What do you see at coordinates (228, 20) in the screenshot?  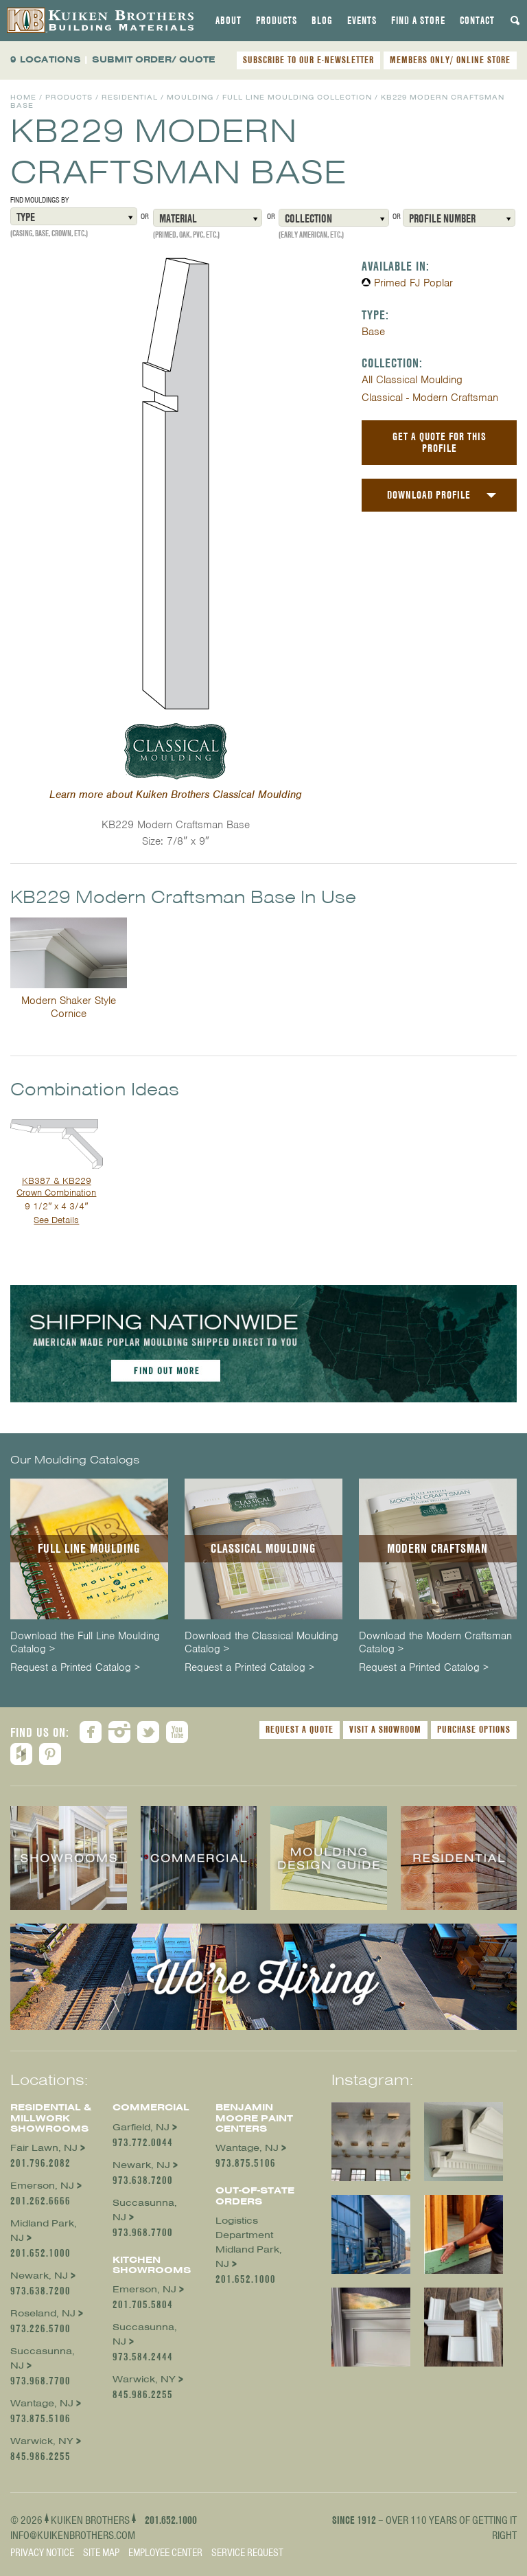 I see `[tab]` at bounding box center [228, 20].